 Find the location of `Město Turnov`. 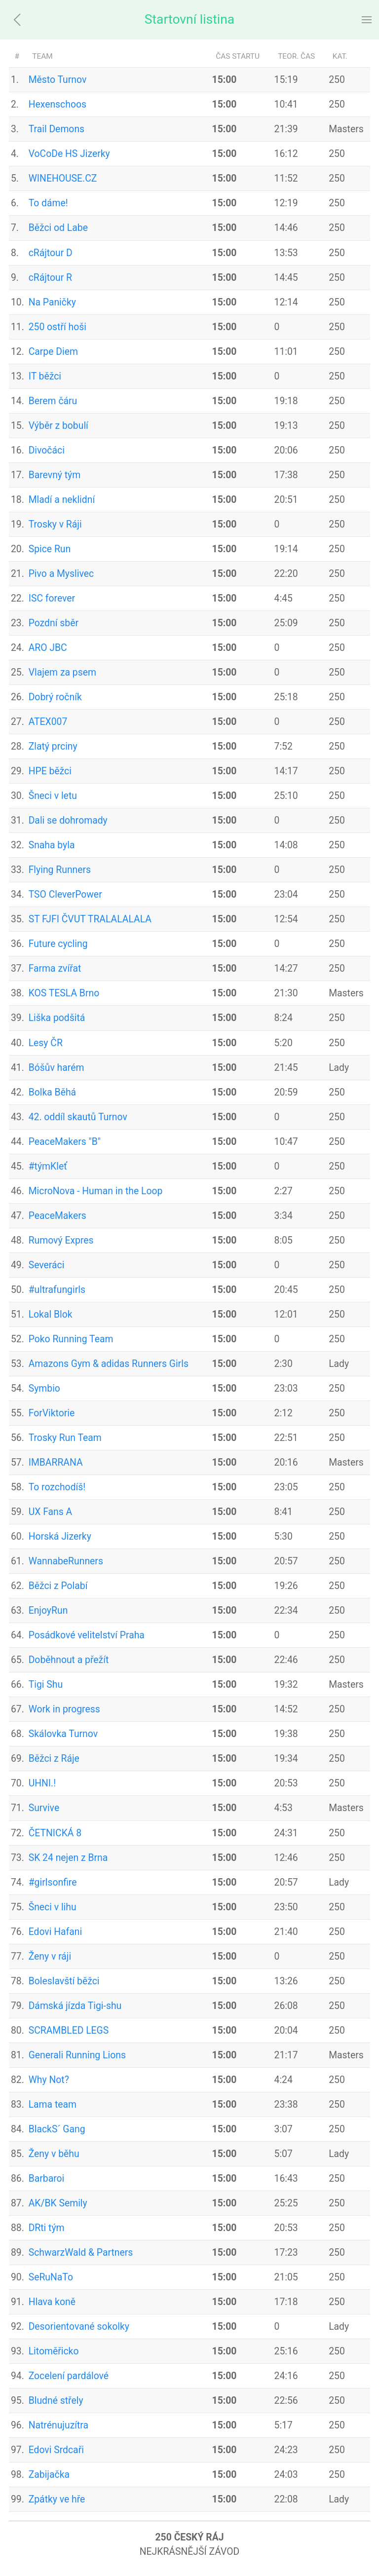

Město Turnov is located at coordinates (58, 79).